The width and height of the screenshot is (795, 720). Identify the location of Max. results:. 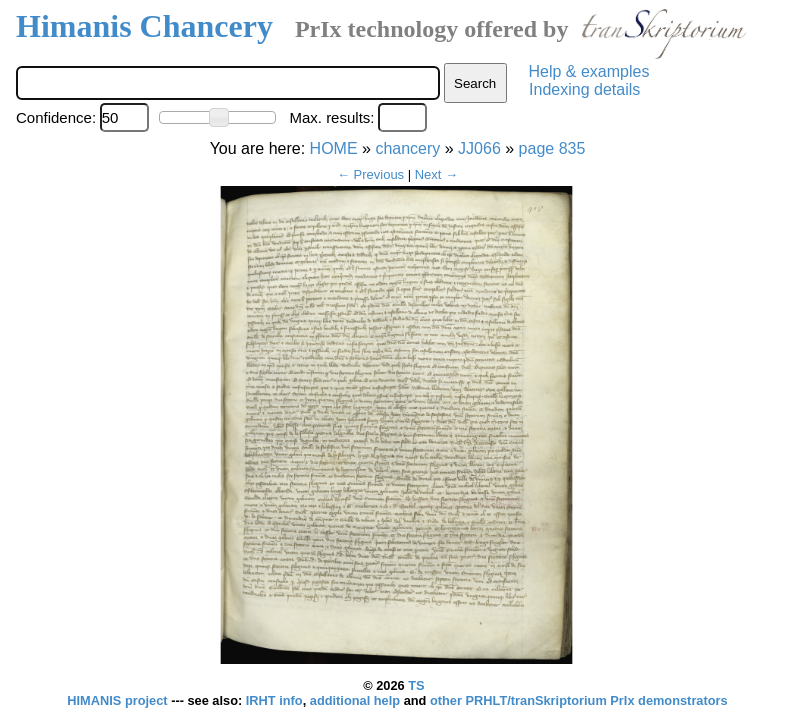
(331, 117).